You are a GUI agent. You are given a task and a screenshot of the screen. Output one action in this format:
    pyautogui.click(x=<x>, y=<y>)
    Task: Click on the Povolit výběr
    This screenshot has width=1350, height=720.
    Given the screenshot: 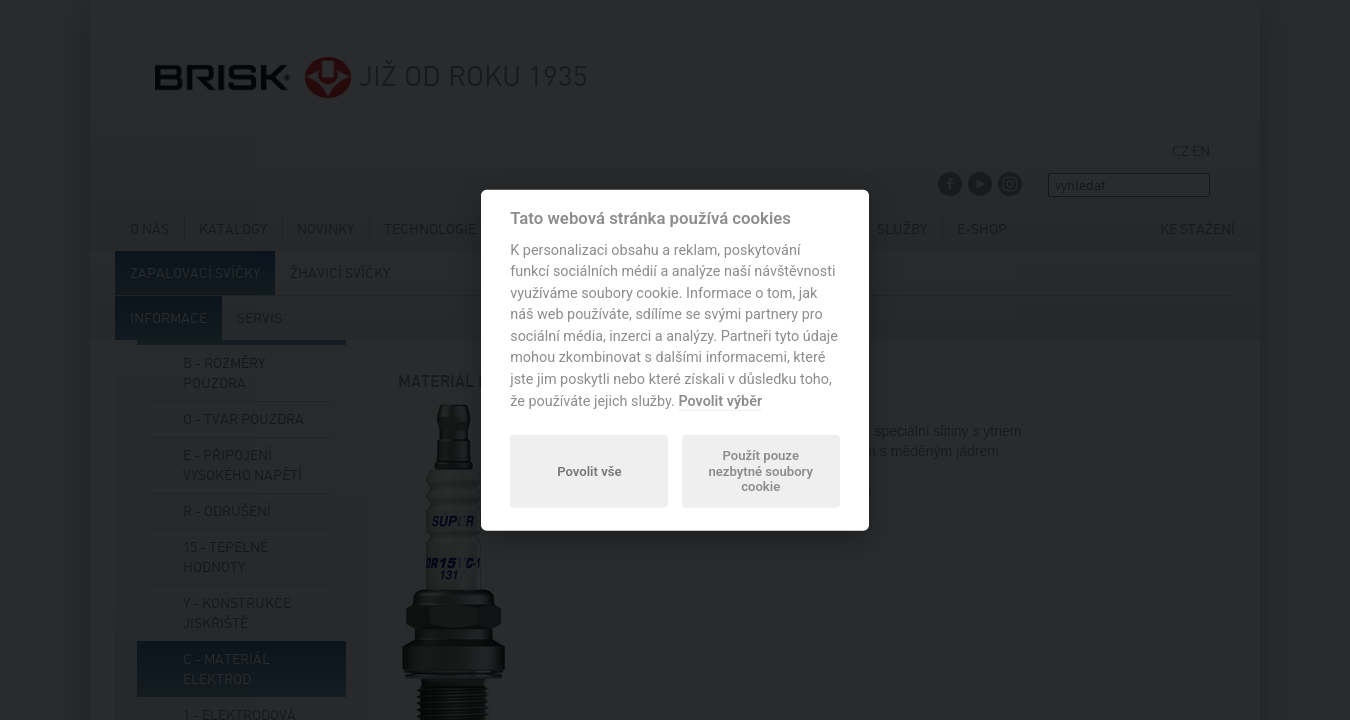 What is the action you would take?
    pyautogui.click(x=720, y=400)
    